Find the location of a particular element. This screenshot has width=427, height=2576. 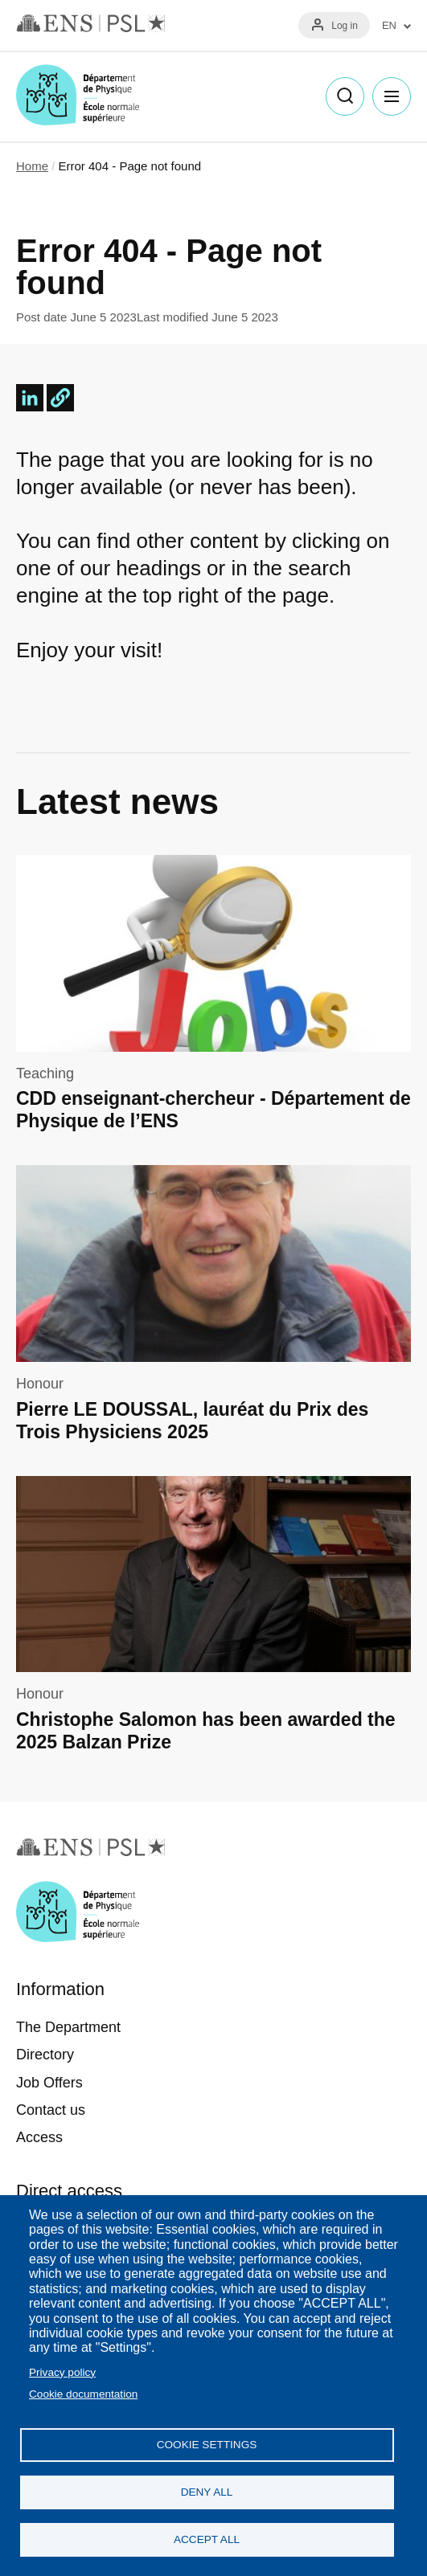

Cookie documentation is located at coordinates (83, 2394).